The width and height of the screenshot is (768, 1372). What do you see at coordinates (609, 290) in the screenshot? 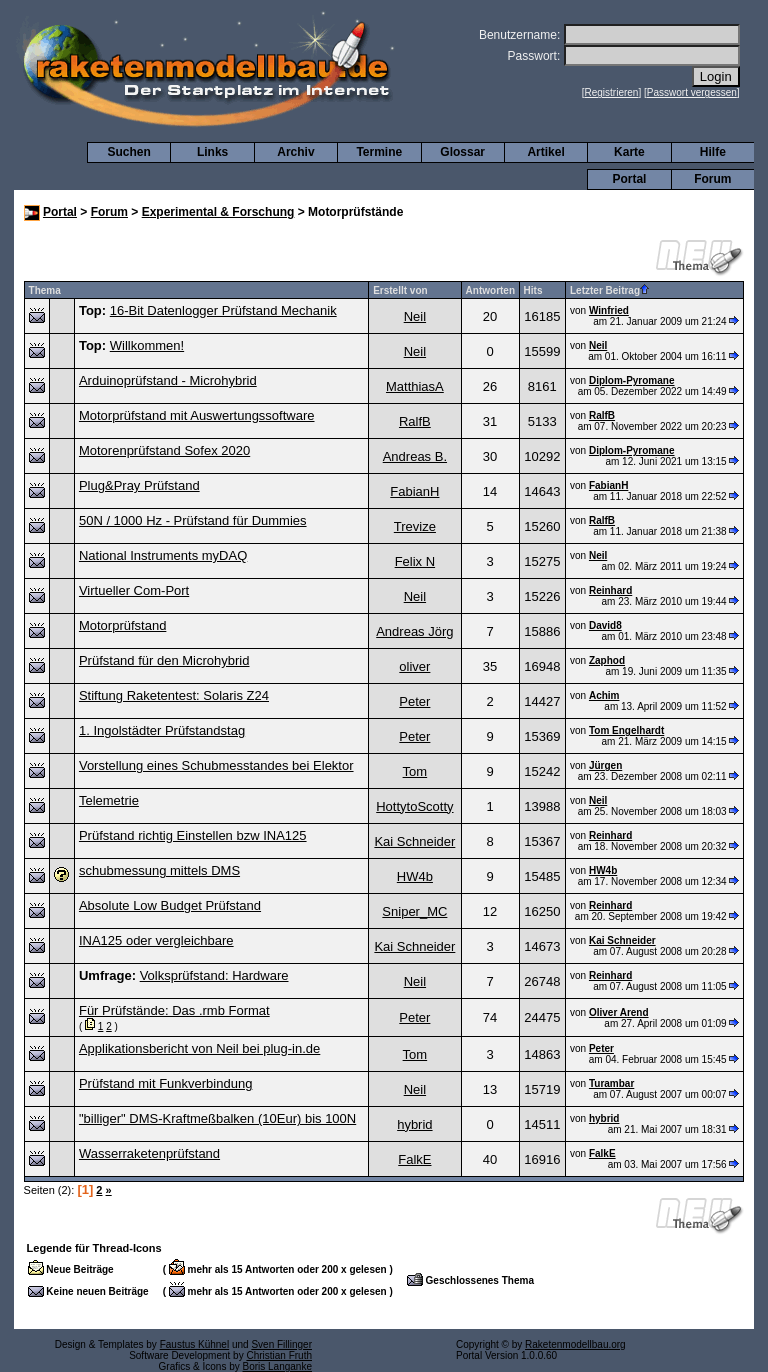
I see `Letzter Beitrag` at bounding box center [609, 290].